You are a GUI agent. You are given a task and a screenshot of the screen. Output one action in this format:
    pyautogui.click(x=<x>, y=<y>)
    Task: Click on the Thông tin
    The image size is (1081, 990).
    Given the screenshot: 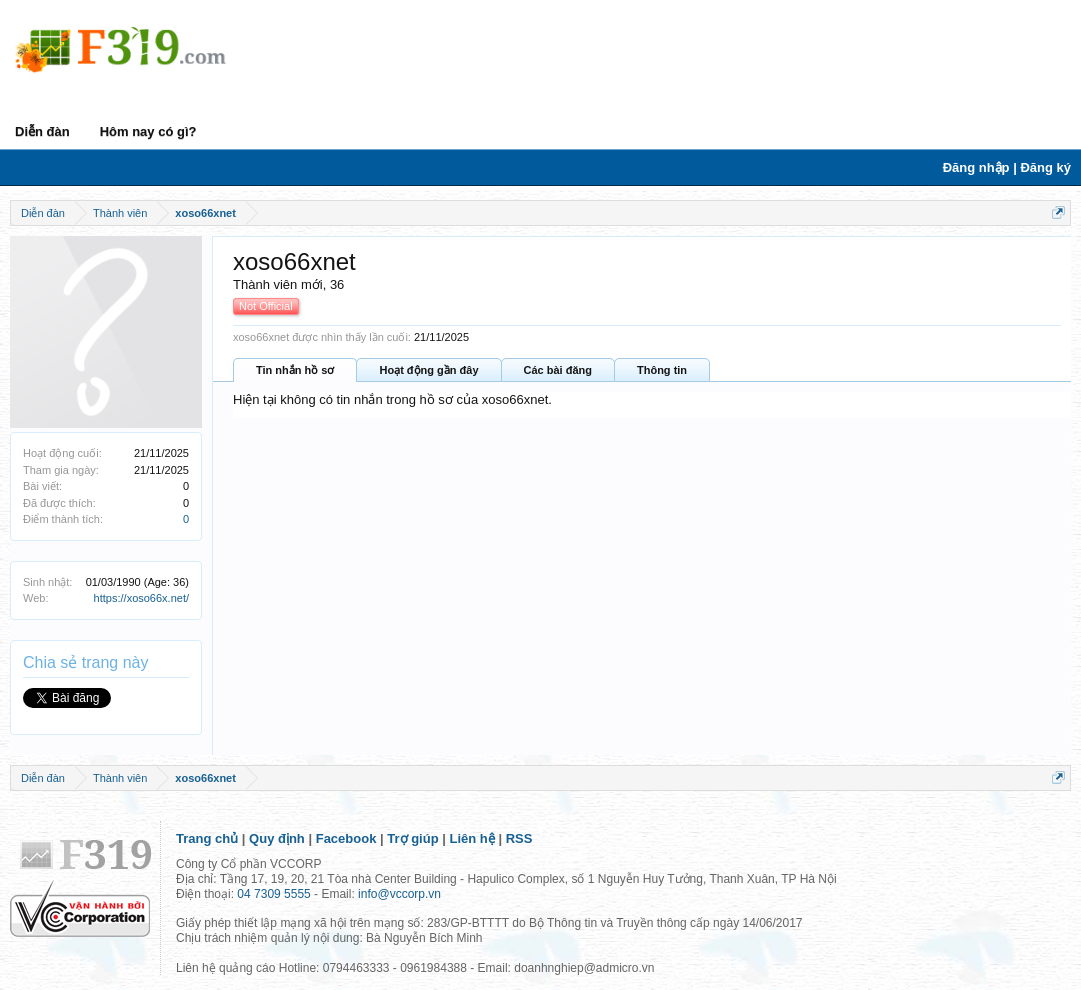 What is the action you would take?
    pyautogui.click(x=662, y=370)
    